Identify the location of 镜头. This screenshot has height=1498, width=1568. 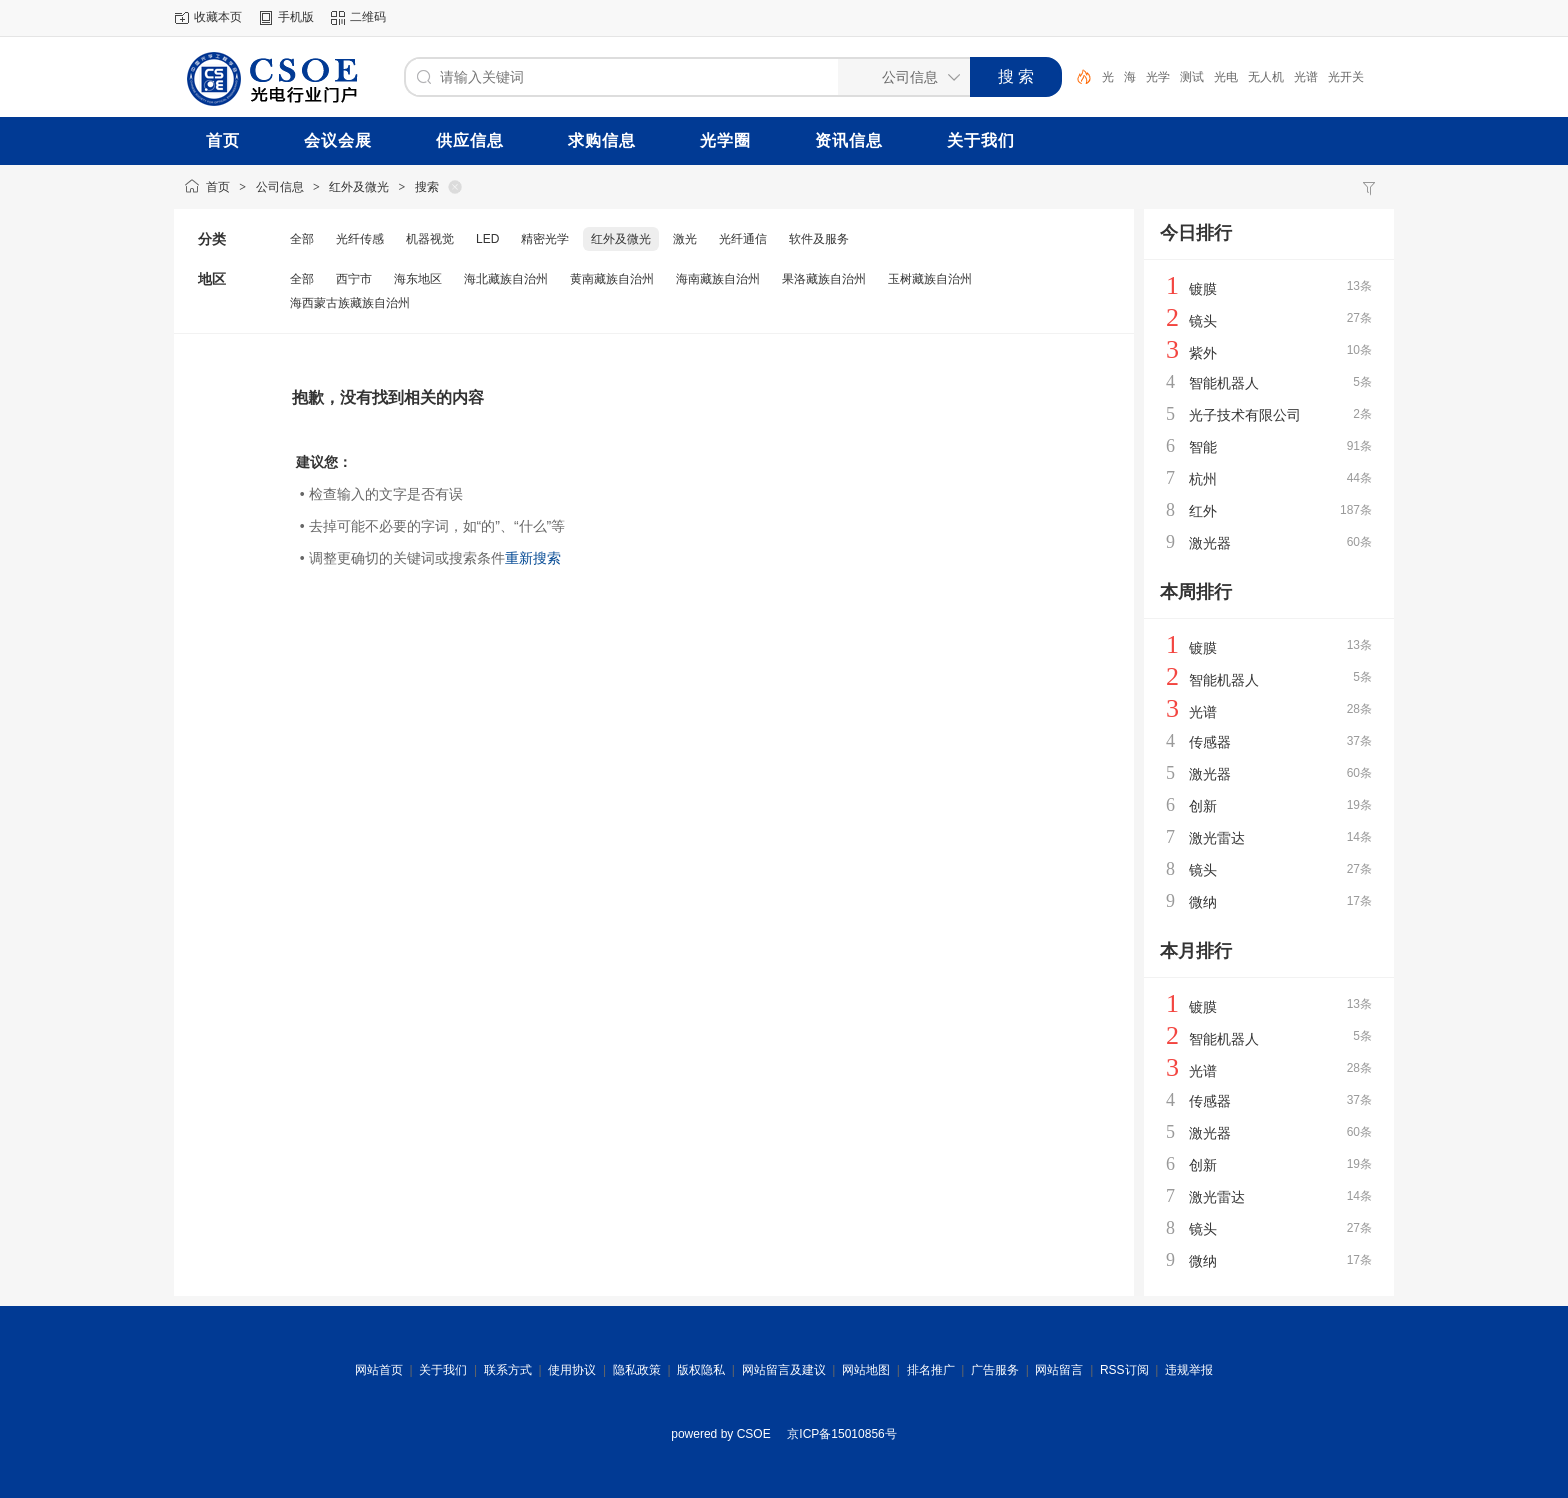
(1203, 321).